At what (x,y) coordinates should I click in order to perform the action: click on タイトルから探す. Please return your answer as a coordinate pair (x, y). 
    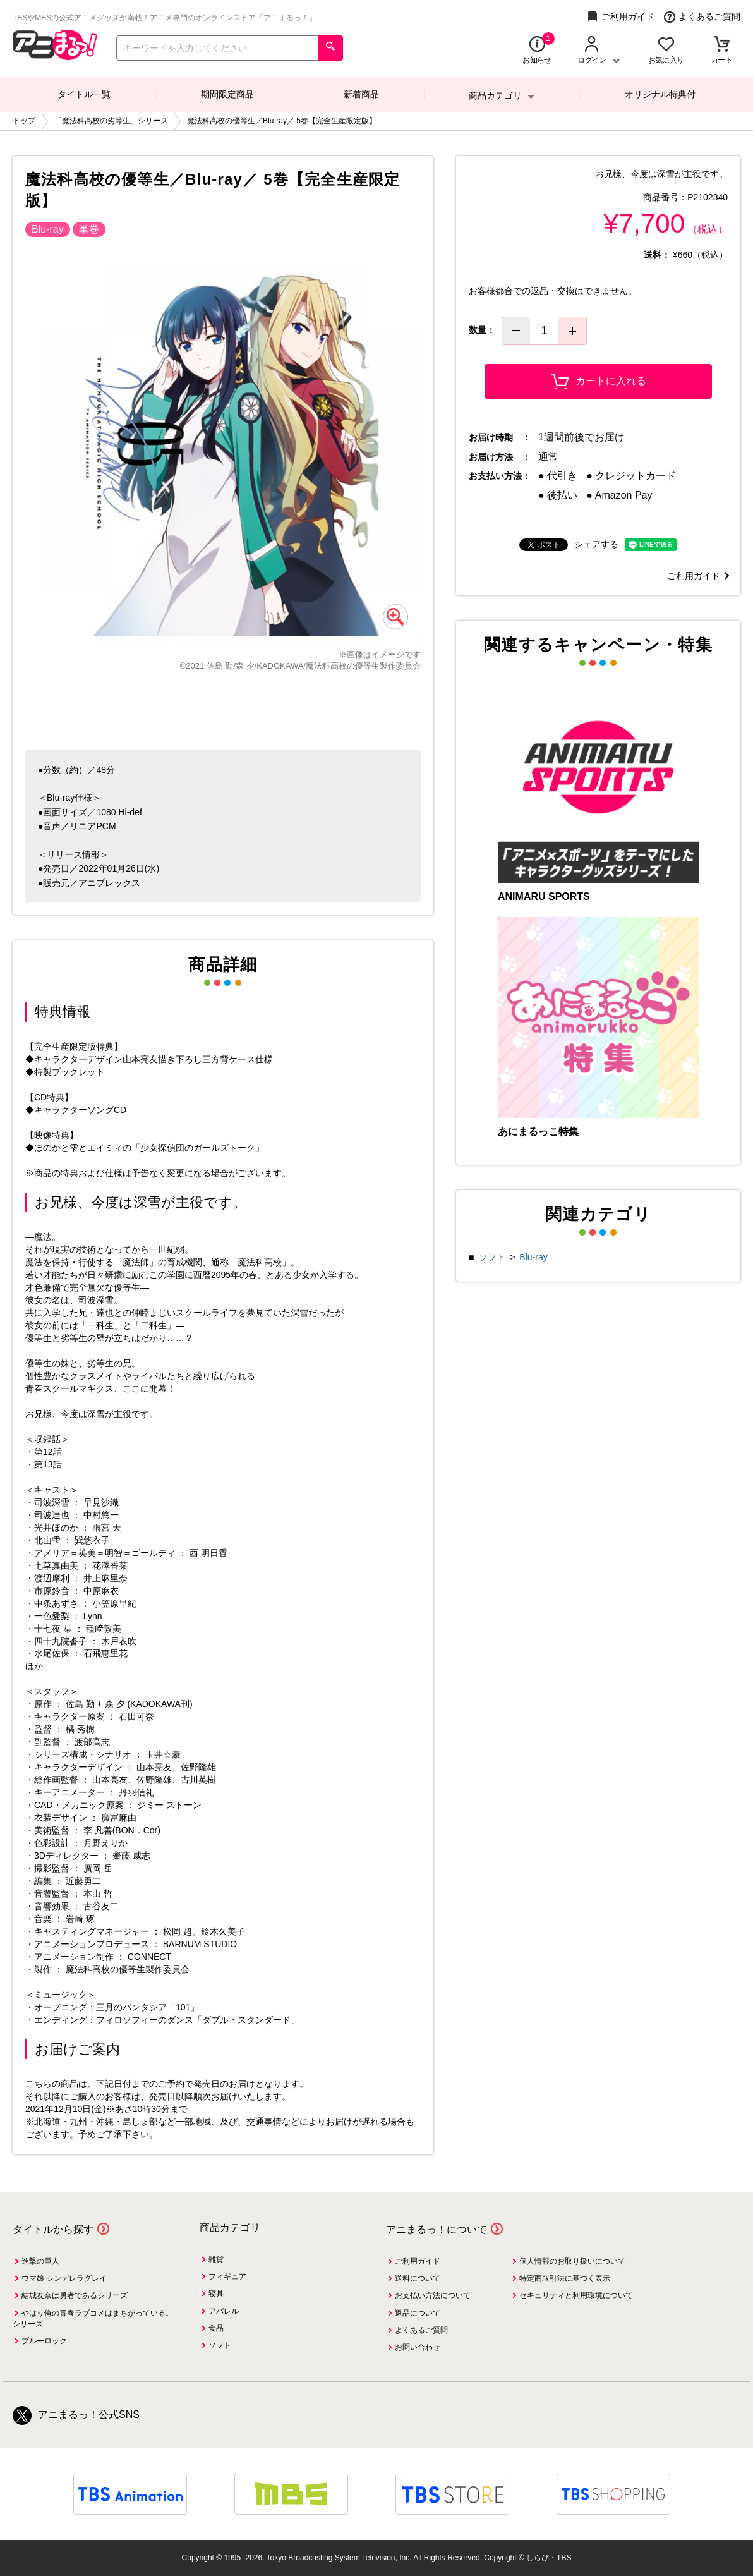
    Looking at the image, I should click on (53, 2229).